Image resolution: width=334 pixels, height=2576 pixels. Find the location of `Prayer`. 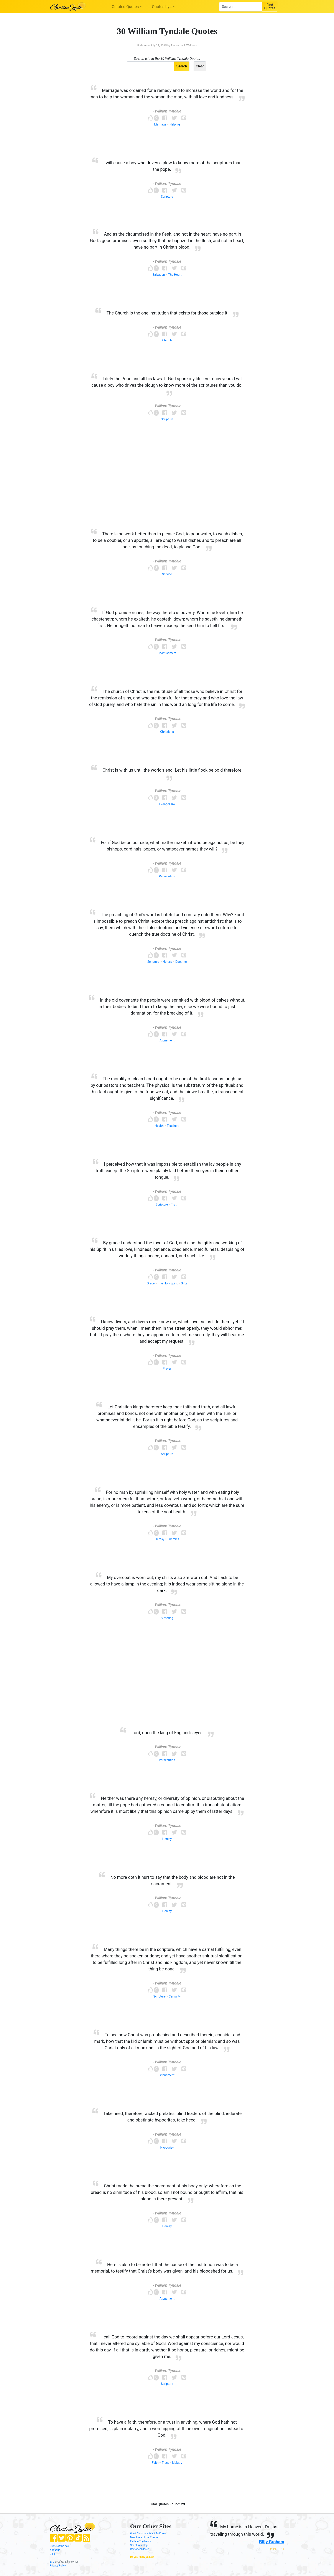

Prayer is located at coordinates (167, 1368).